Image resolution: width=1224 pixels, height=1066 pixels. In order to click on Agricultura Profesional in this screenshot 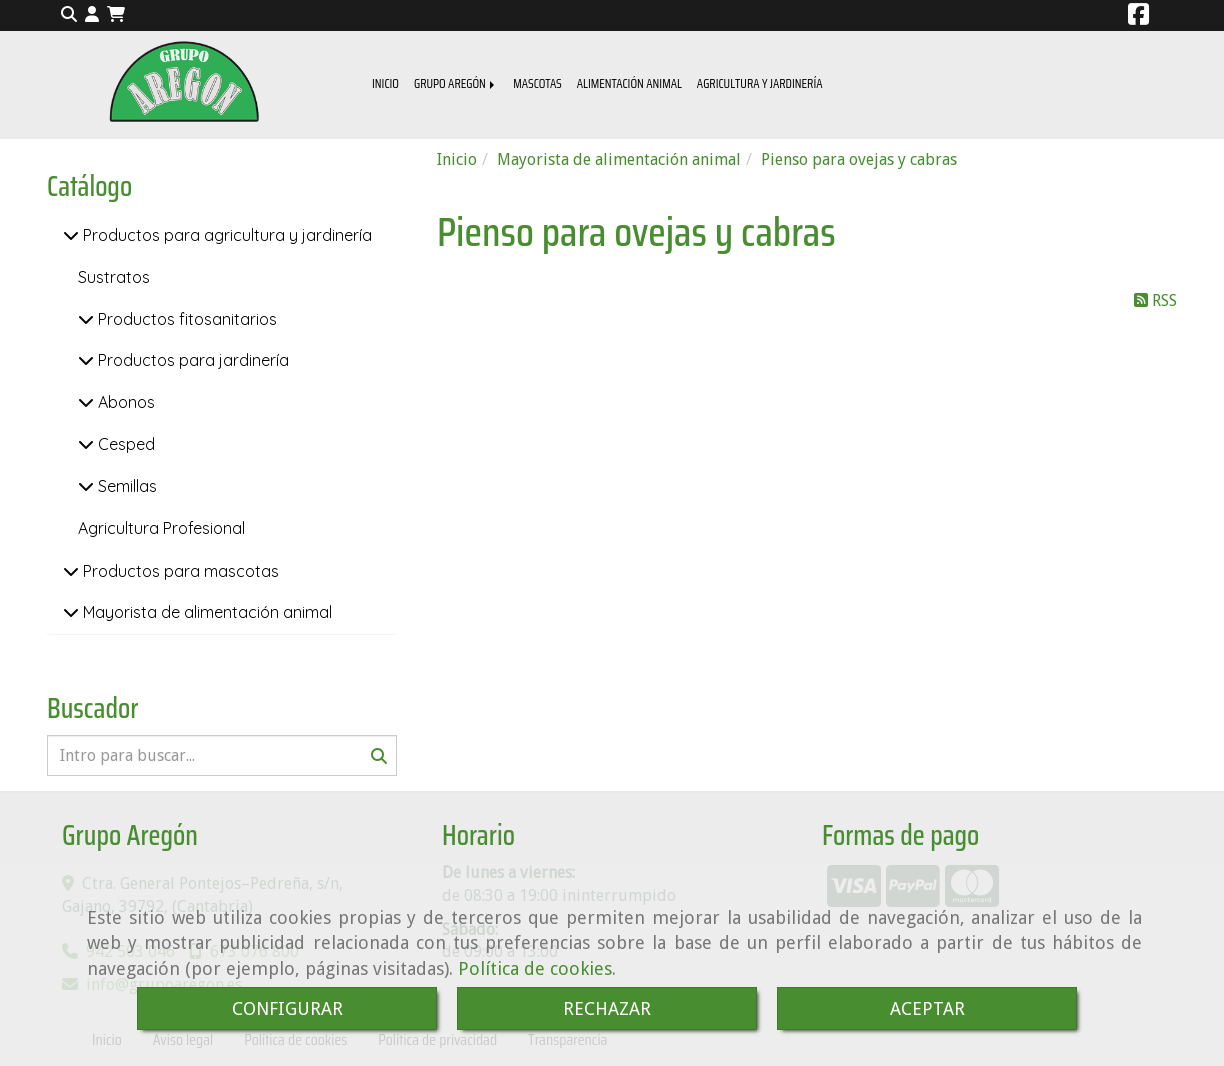, I will do `click(161, 528)`.